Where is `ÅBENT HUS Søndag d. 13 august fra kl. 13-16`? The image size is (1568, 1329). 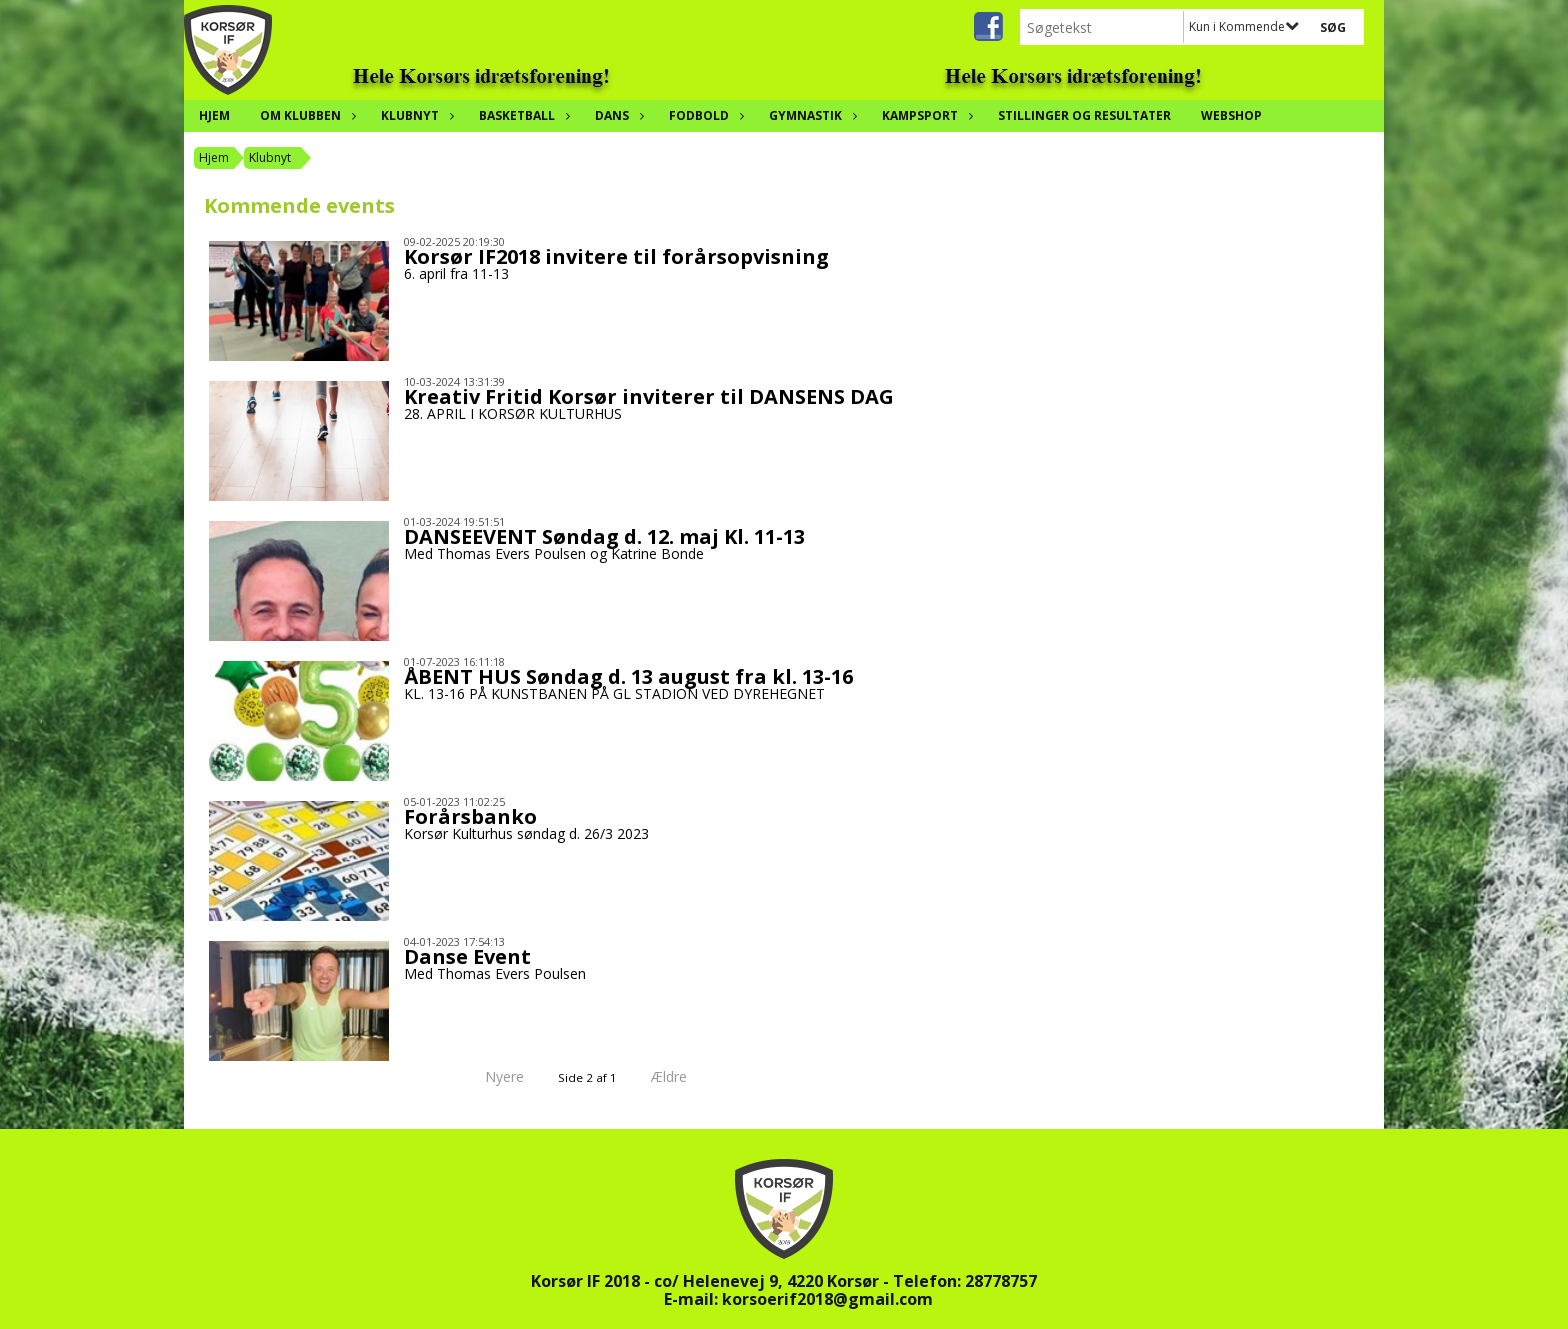
ÅBENT HUS Søndag d. 13 august fra kl. 13-16 is located at coordinates (628, 676).